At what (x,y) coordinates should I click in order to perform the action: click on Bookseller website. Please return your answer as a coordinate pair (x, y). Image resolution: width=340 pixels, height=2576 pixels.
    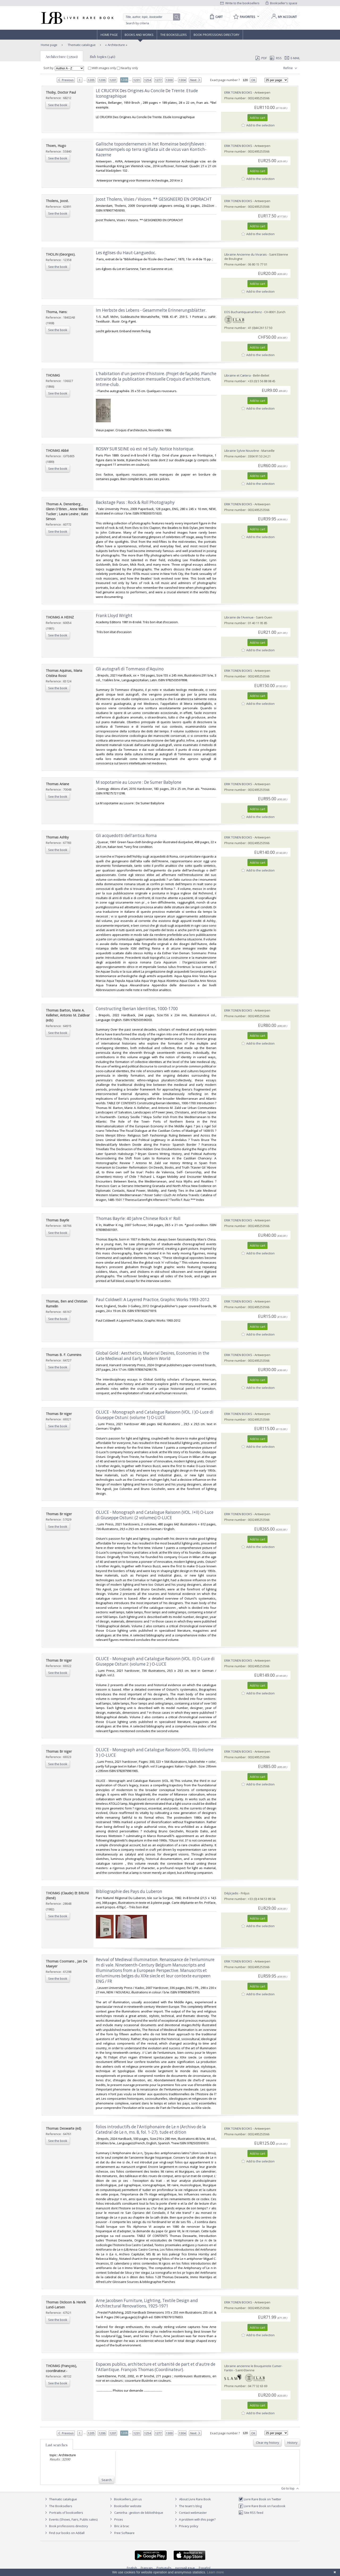
    Looking at the image, I should click on (125, 2506).